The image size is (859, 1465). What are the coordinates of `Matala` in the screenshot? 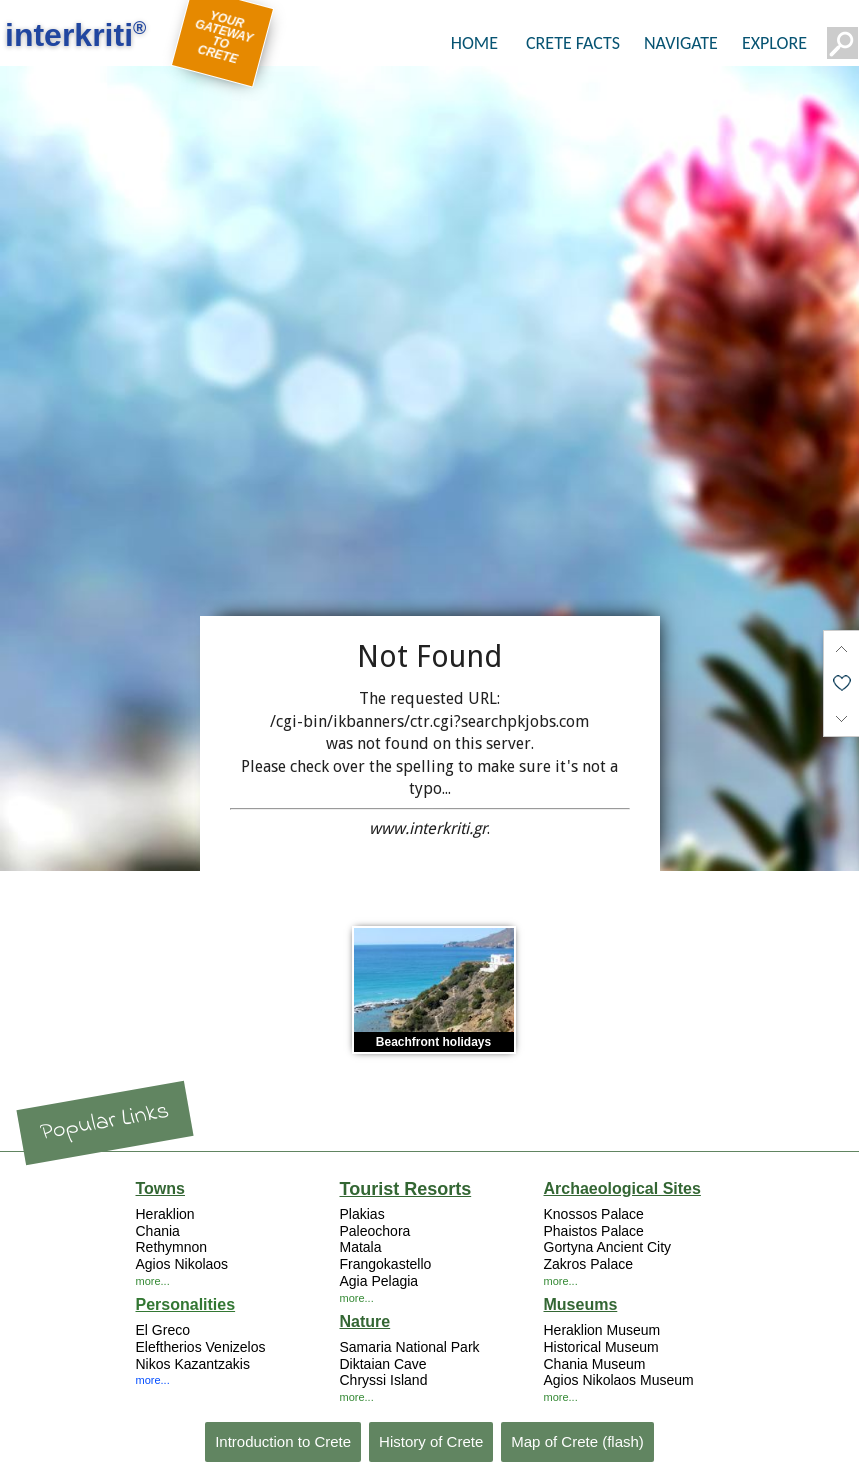 It's located at (361, 1247).